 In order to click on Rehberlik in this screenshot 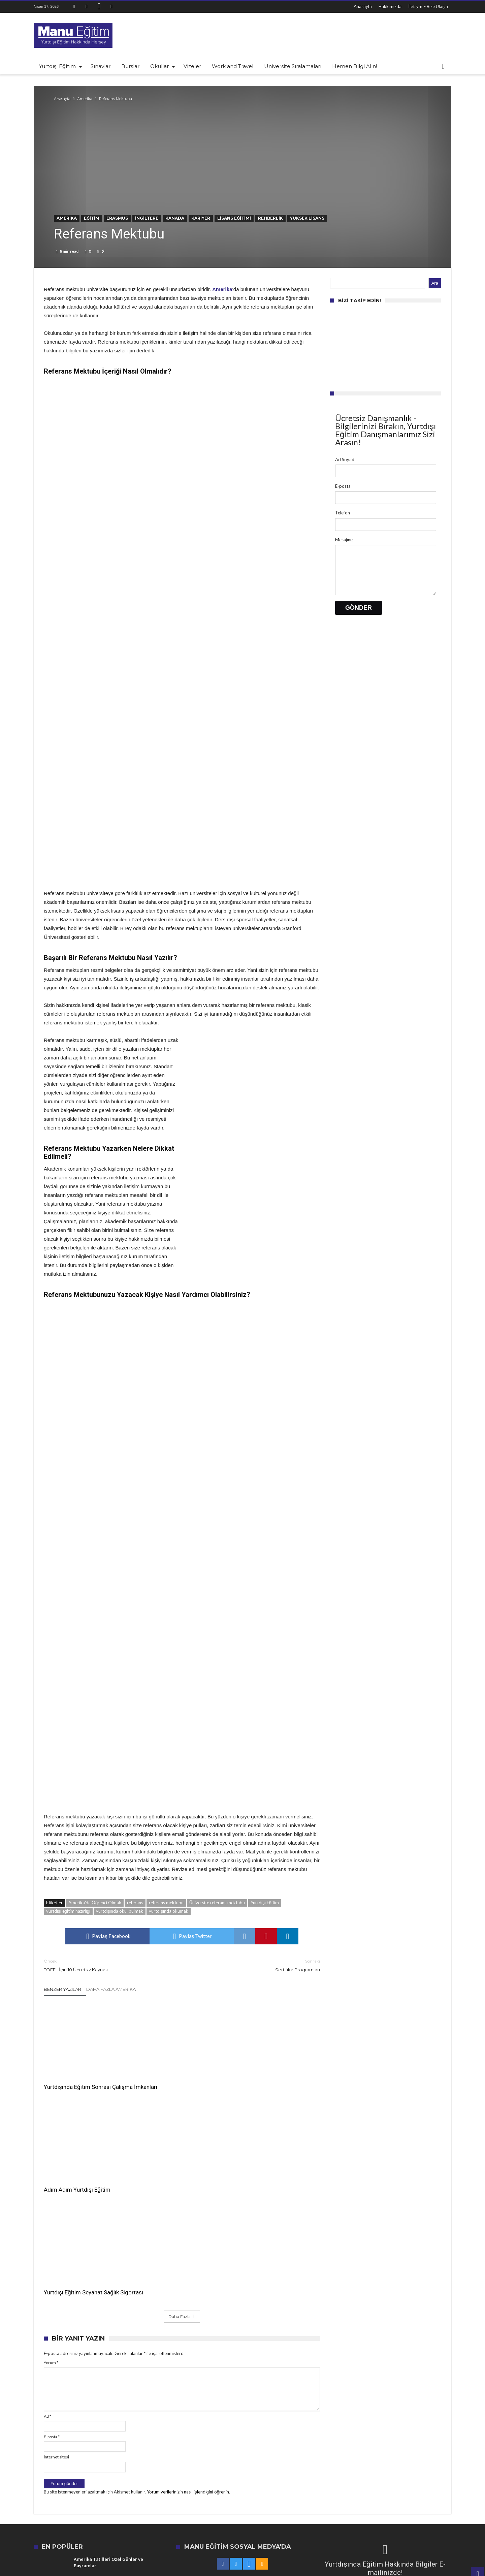, I will do `click(270, 218)`.